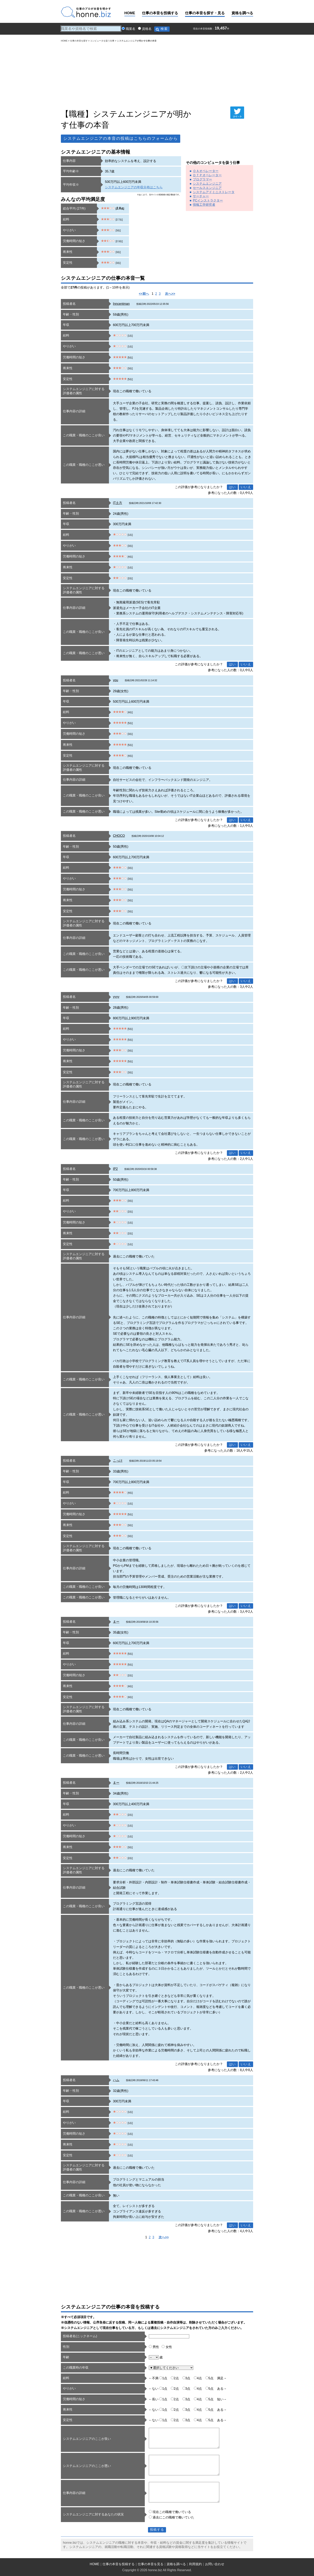 The width and height of the screenshot is (314, 2576). Describe the element at coordinates (205, 13) in the screenshot. I see `仕事の本音を探す・見る` at that location.